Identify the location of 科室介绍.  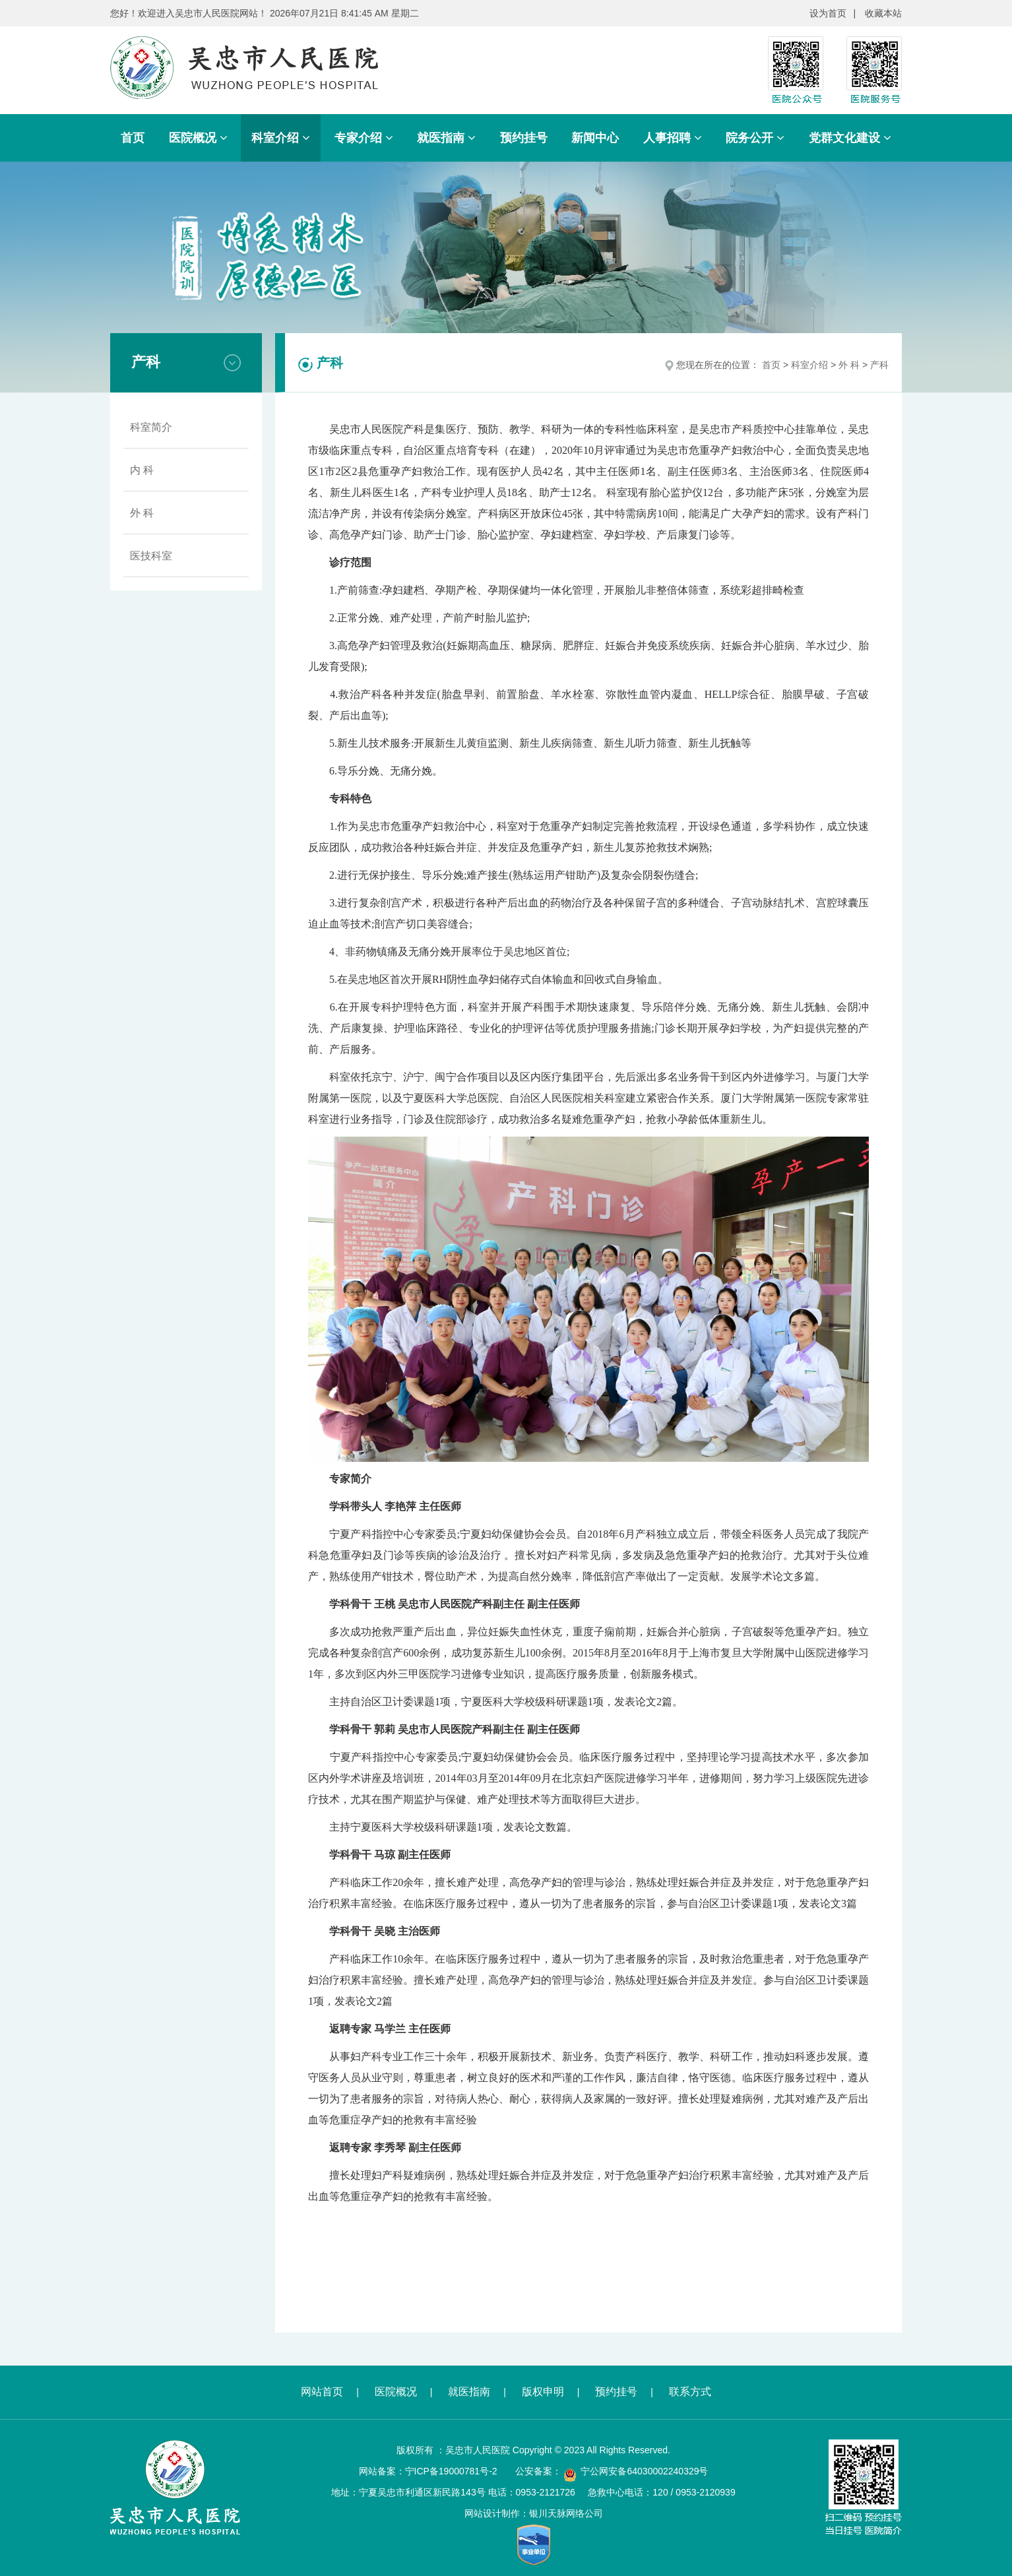
(280, 137).